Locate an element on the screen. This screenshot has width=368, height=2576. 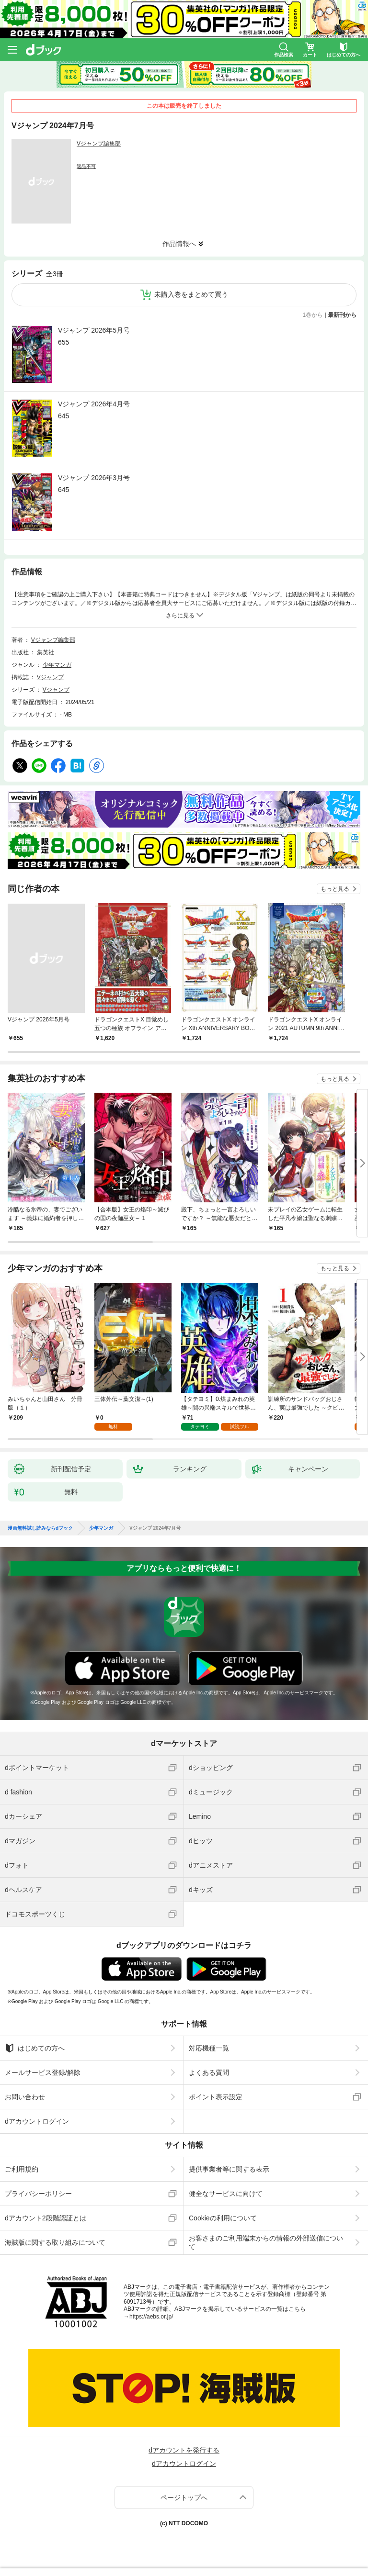
少年マンガ is located at coordinates (57, 664).